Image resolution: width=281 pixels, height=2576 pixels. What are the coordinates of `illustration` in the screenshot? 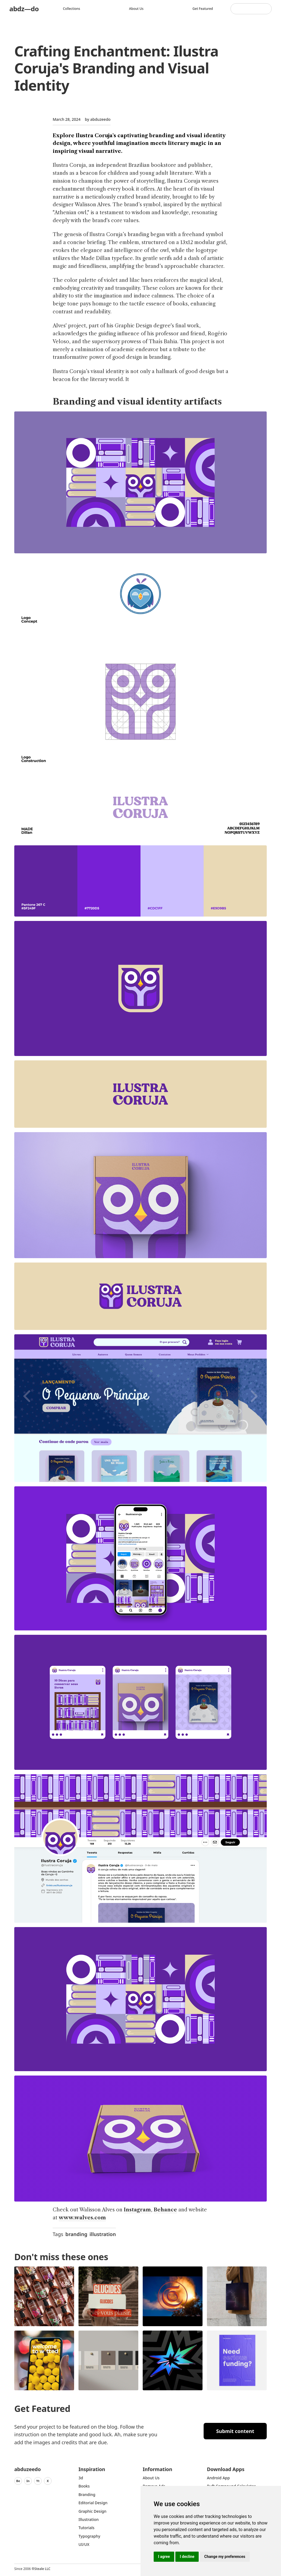 It's located at (102, 2234).